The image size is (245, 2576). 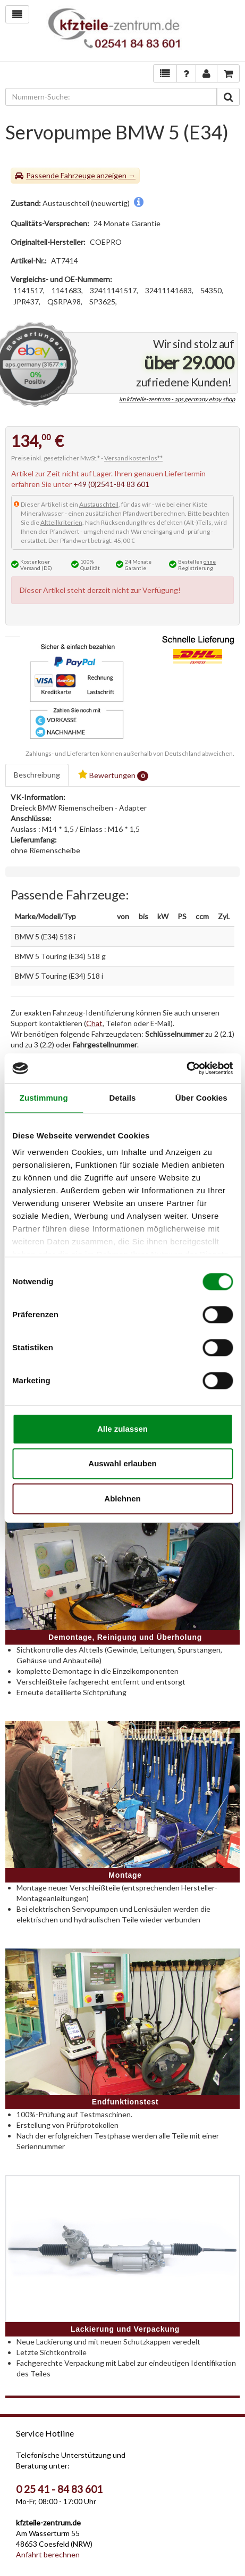 What do you see at coordinates (133, 458) in the screenshot?
I see `Versand kostenlos**` at bounding box center [133, 458].